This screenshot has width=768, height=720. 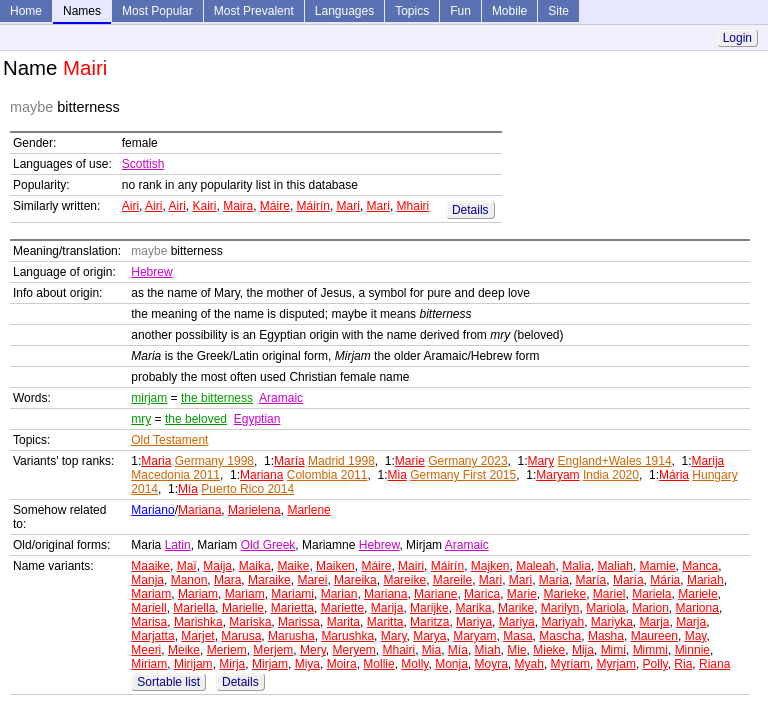 I want to click on Riana, so click(x=714, y=664).